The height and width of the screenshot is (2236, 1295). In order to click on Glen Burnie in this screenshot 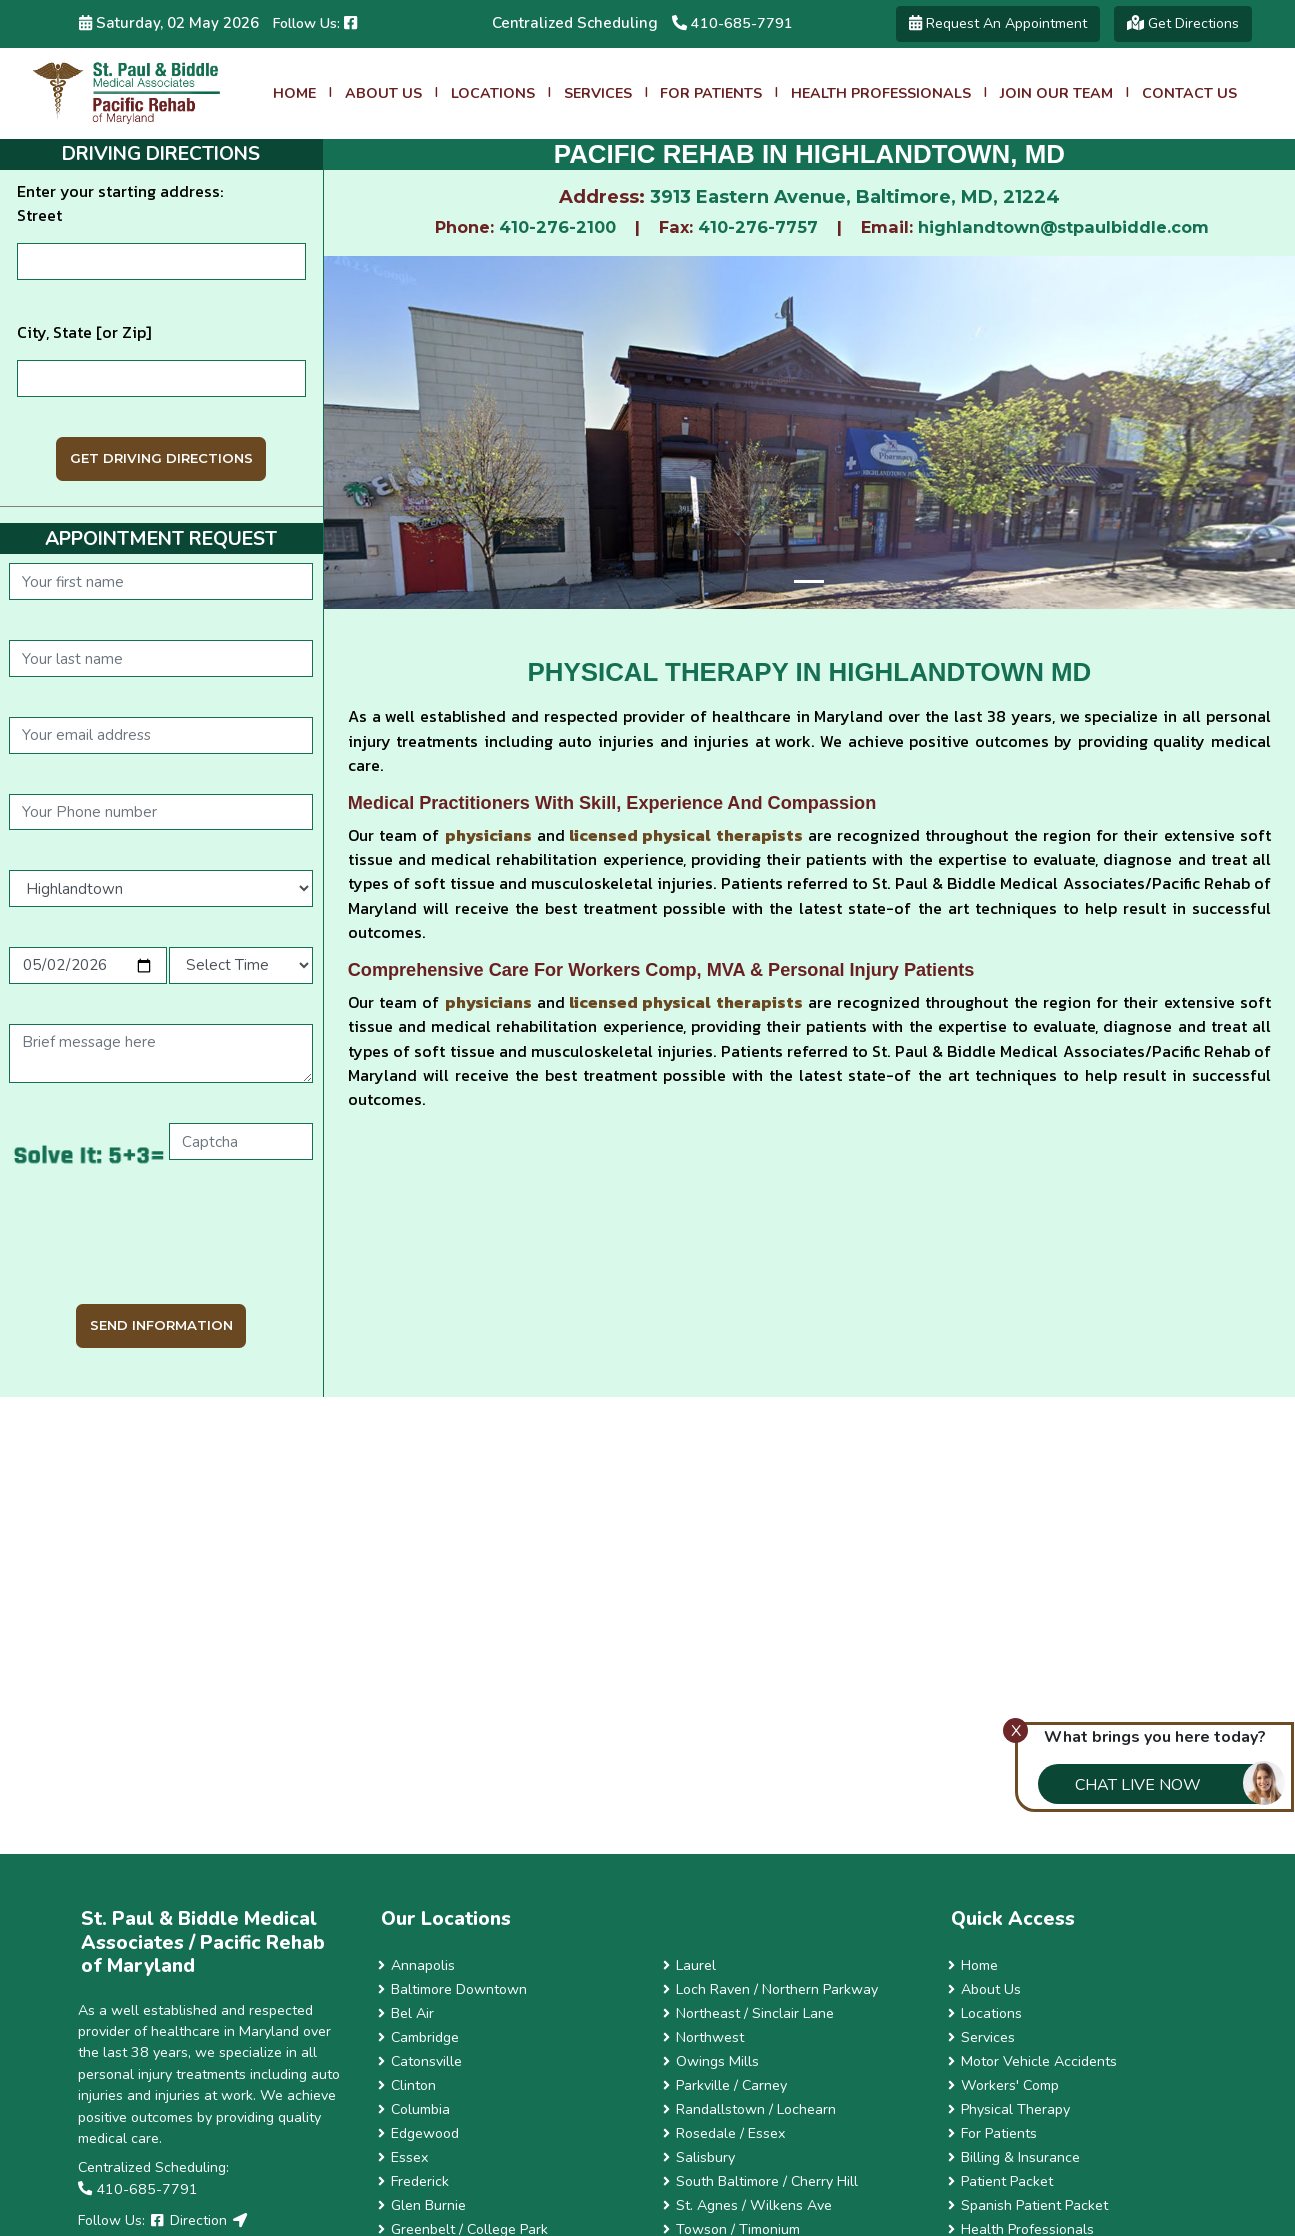, I will do `click(422, 2205)`.